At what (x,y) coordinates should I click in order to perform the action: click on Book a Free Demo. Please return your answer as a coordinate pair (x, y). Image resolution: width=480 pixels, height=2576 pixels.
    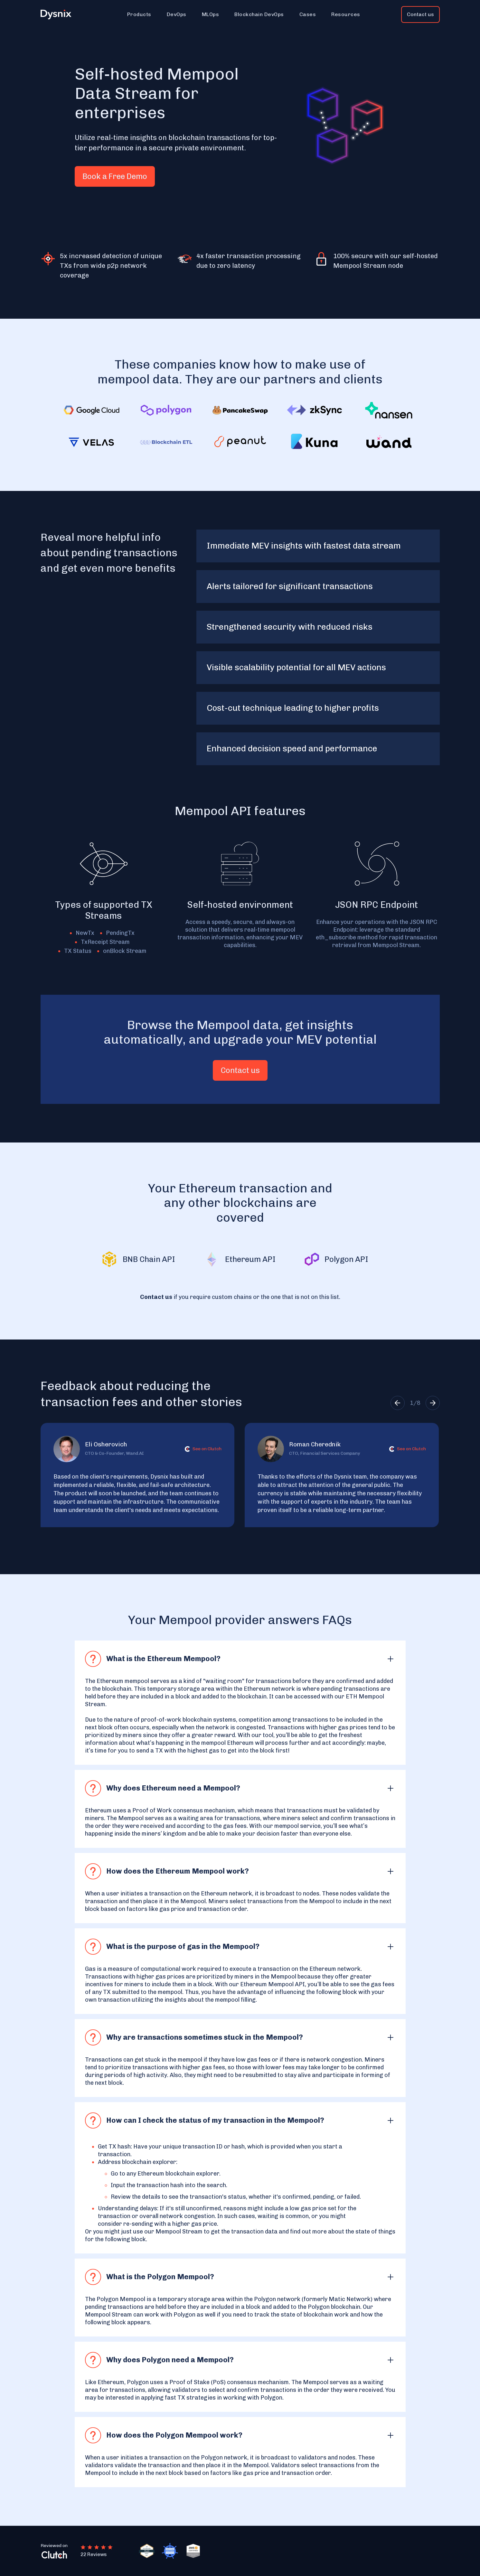
    Looking at the image, I should click on (114, 176).